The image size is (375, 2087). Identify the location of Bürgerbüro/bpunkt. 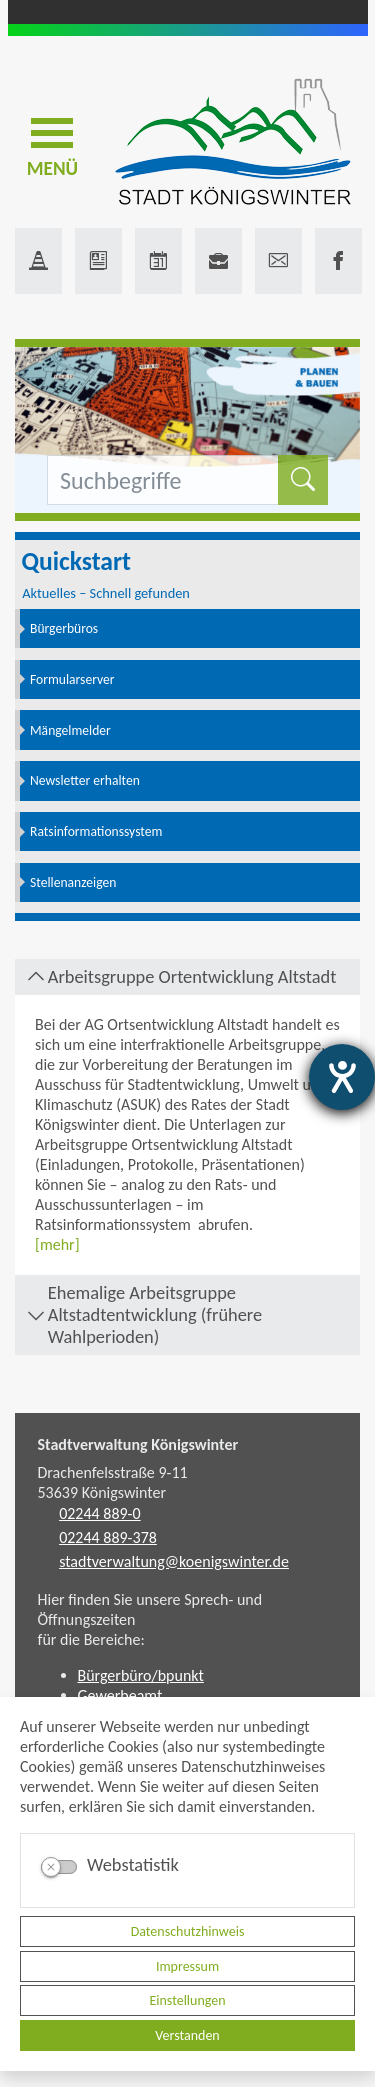
(141, 1675).